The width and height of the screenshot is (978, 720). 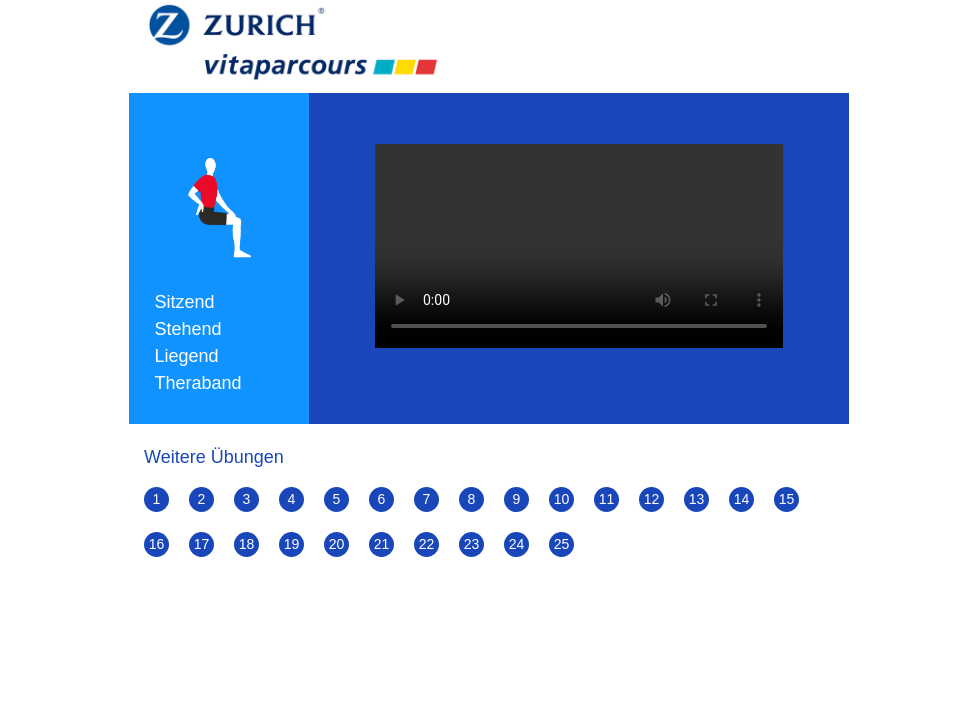 What do you see at coordinates (562, 544) in the screenshot?
I see `25` at bounding box center [562, 544].